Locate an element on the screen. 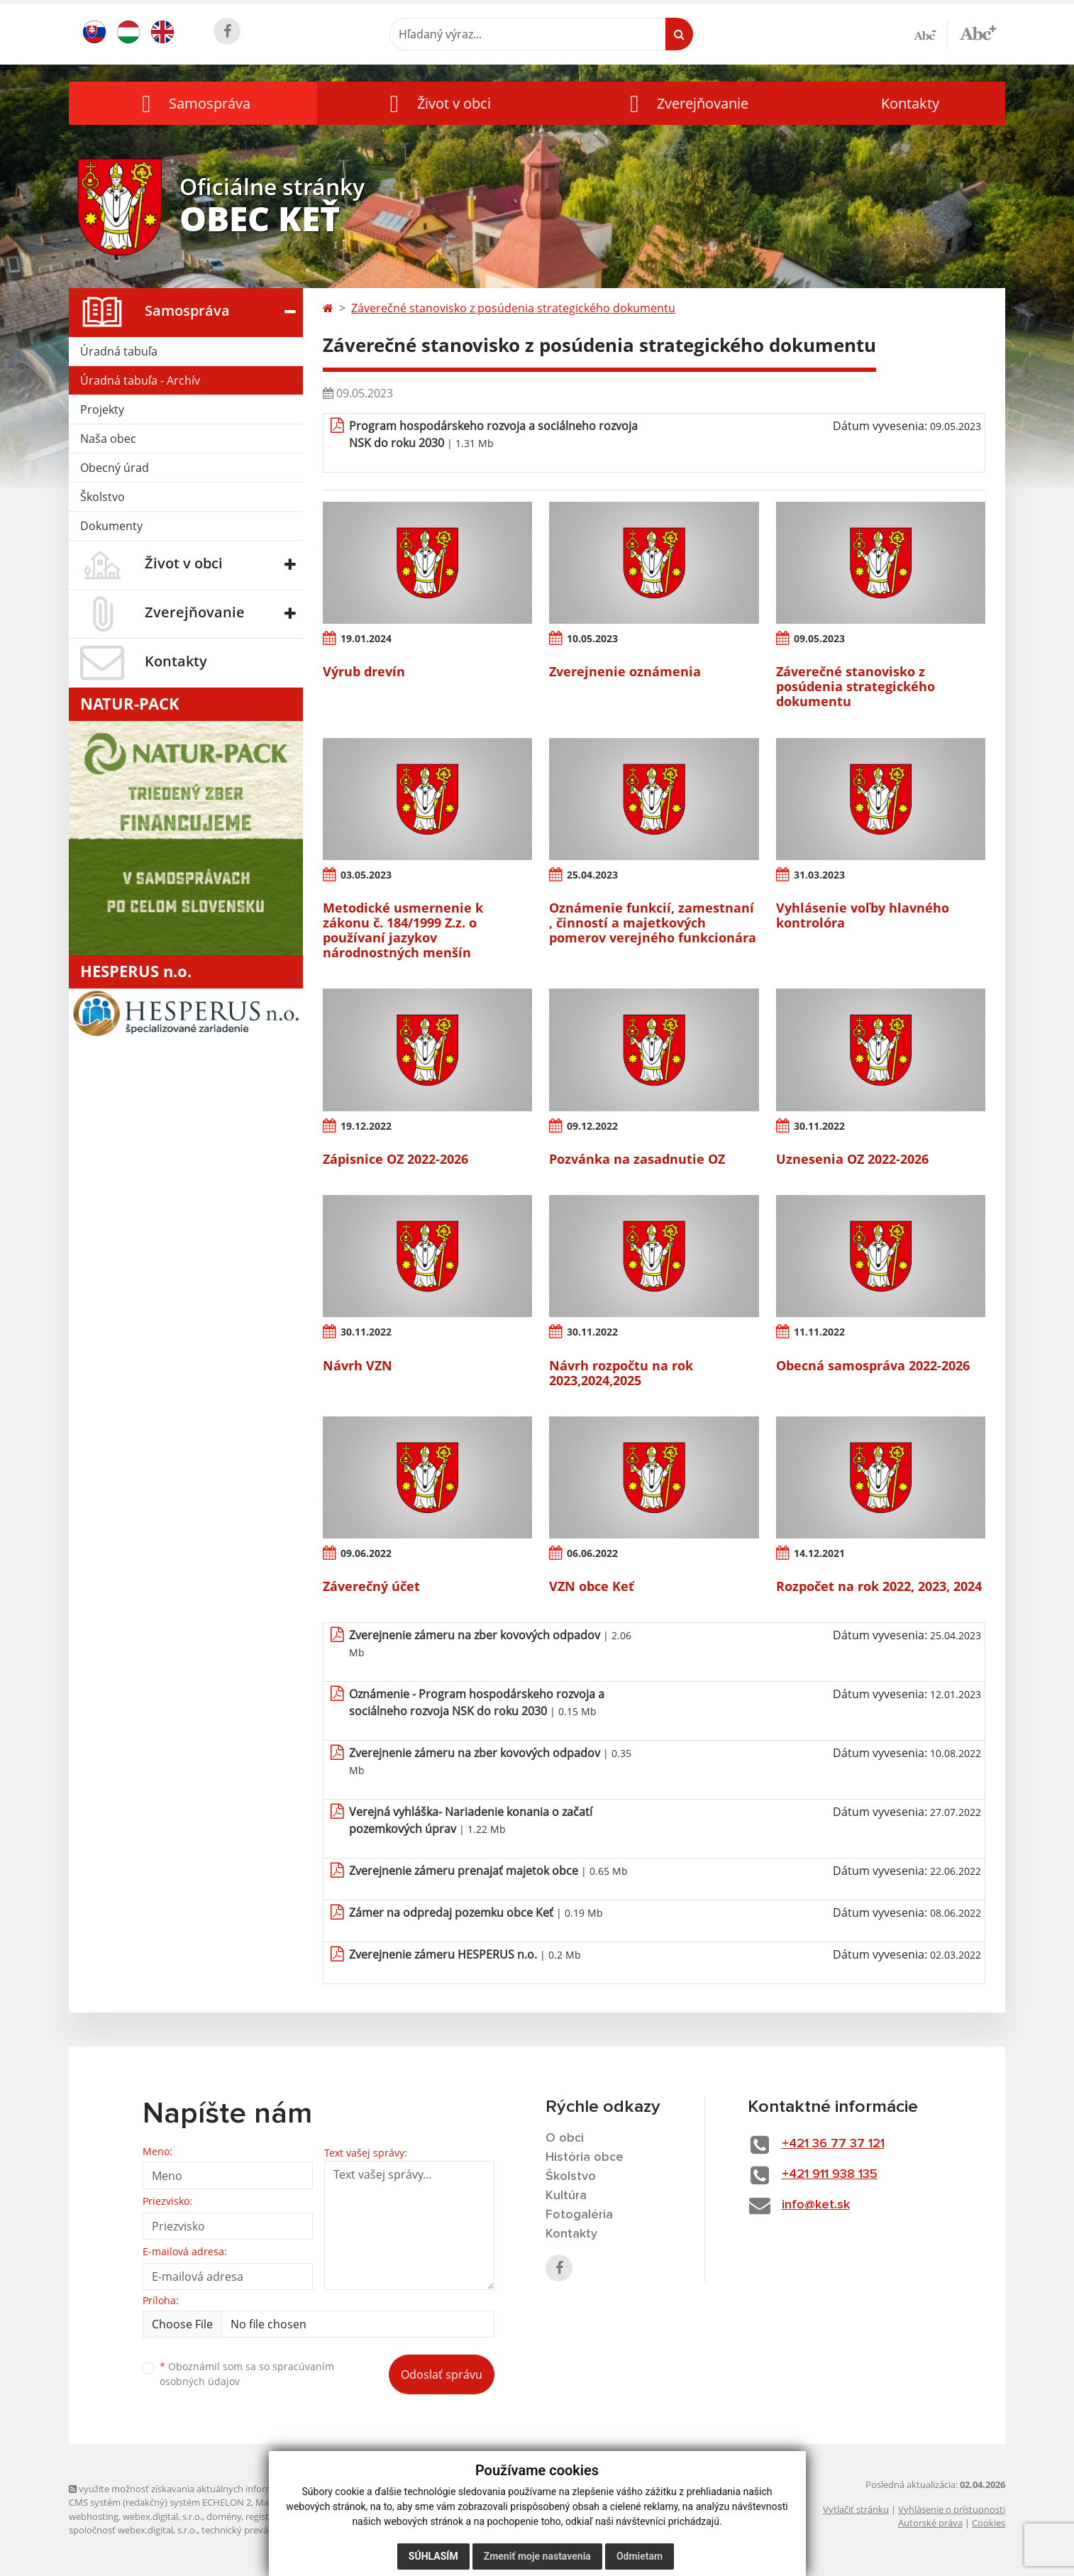 The height and width of the screenshot is (2576, 1074). Obecný úrad is located at coordinates (114, 467).